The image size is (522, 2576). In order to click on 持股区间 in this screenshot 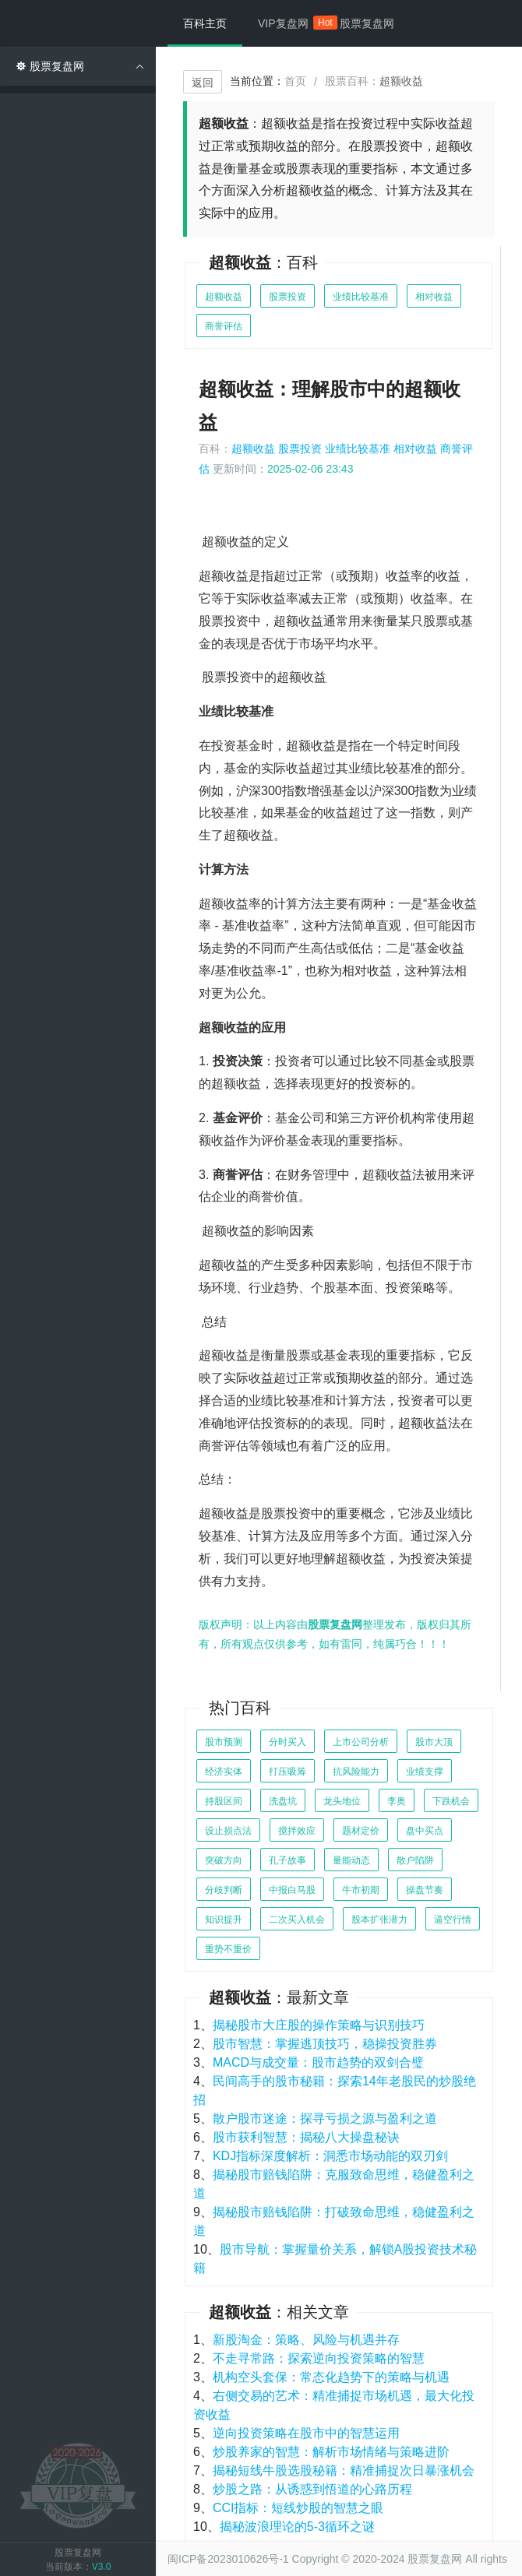, I will do `click(223, 1801)`.